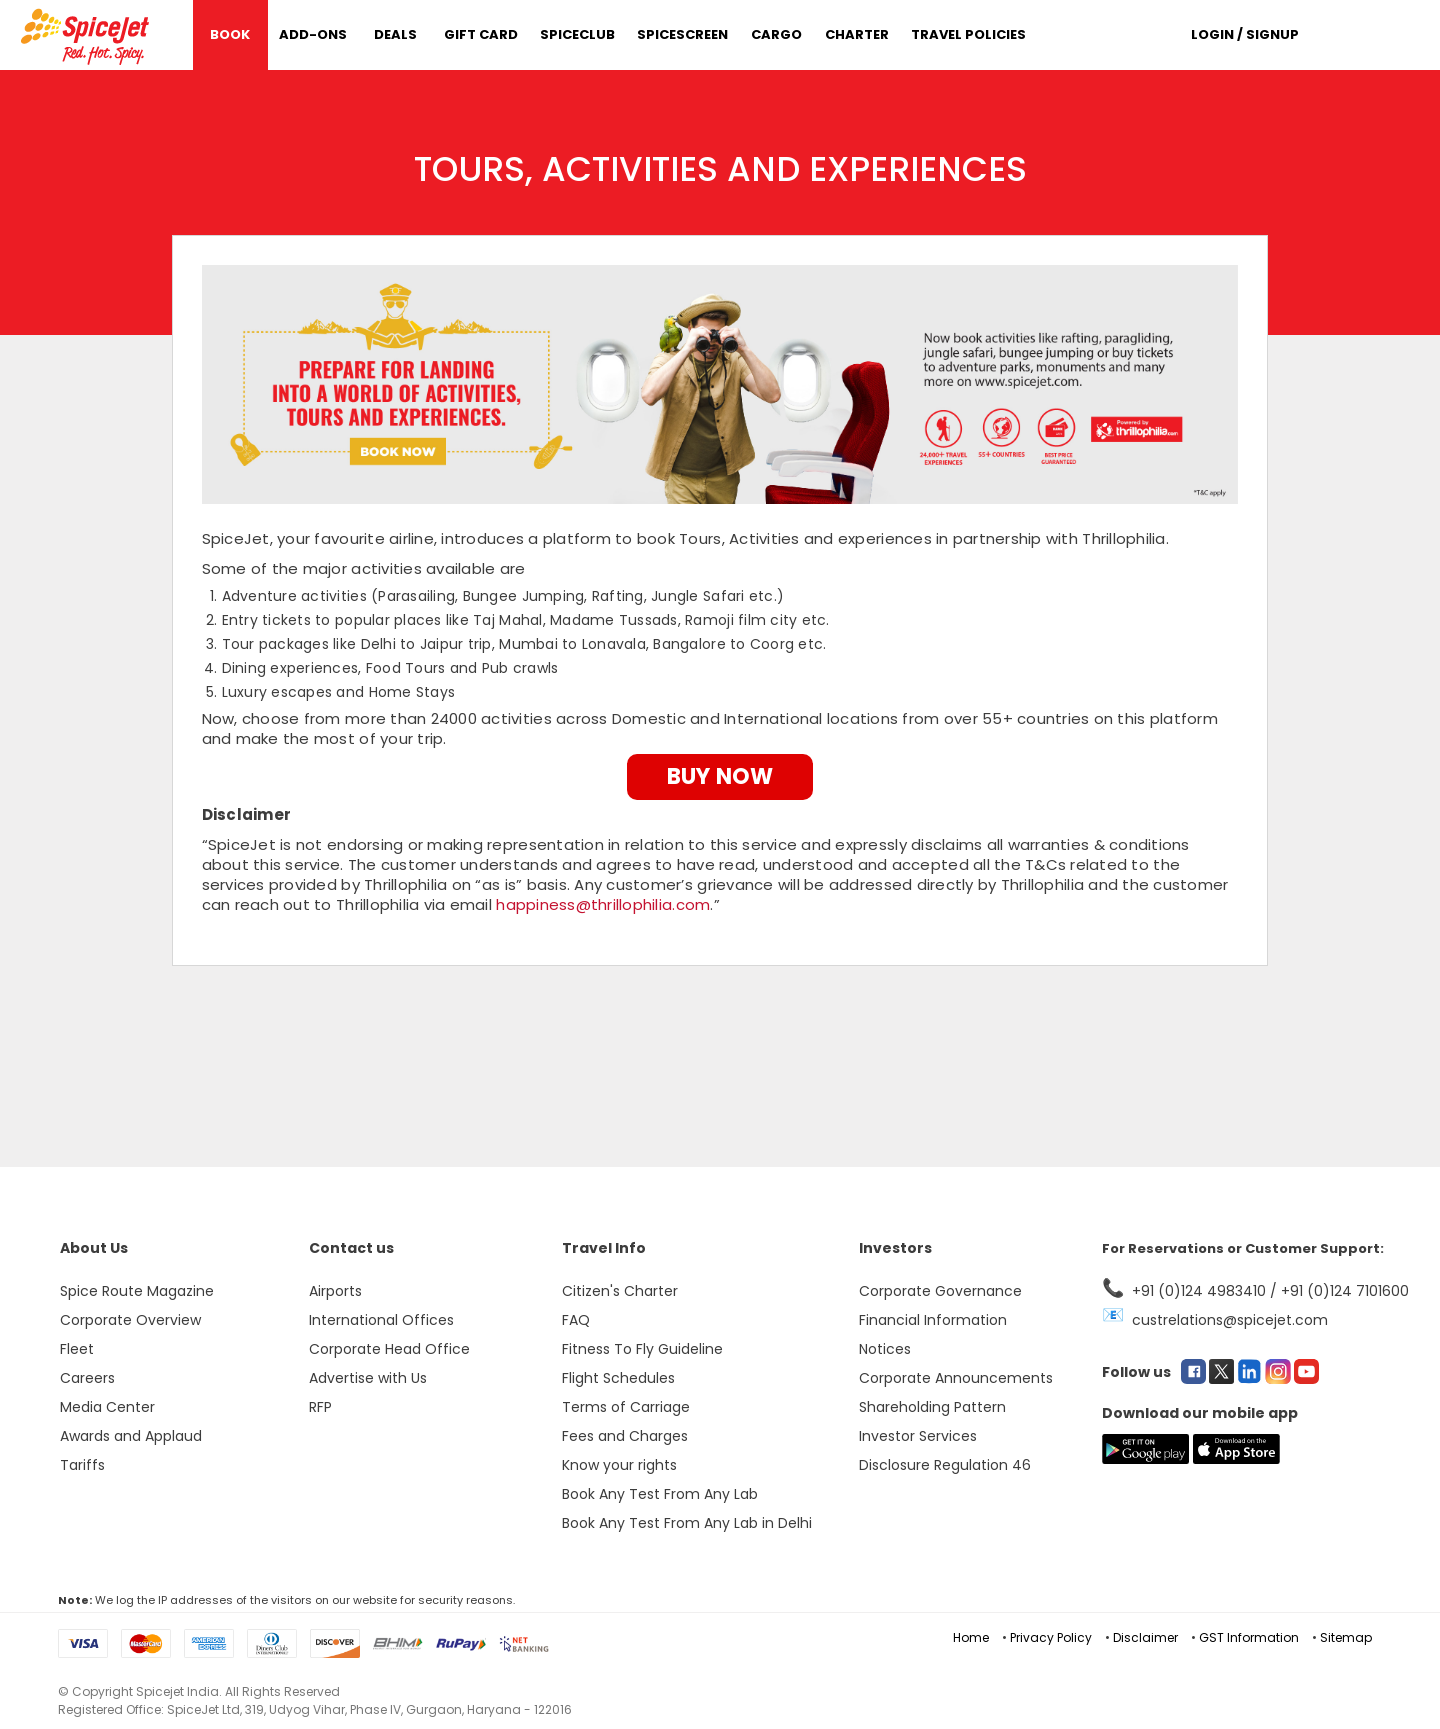 This screenshot has width=1440, height=1729. Describe the element at coordinates (87, 1378) in the screenshot. I see `Careers` at that location.